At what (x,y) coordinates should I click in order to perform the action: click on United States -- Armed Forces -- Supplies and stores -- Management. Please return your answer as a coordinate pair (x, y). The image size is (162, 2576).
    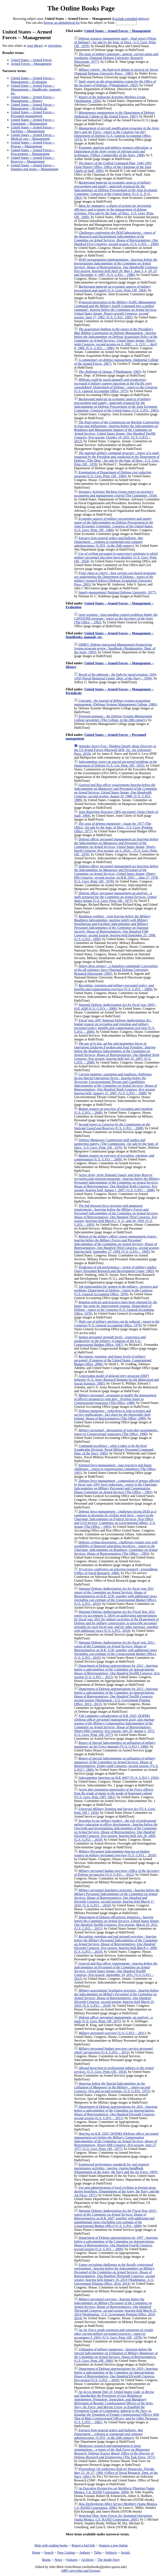
    Looking at the image, I should click on (34, 167).